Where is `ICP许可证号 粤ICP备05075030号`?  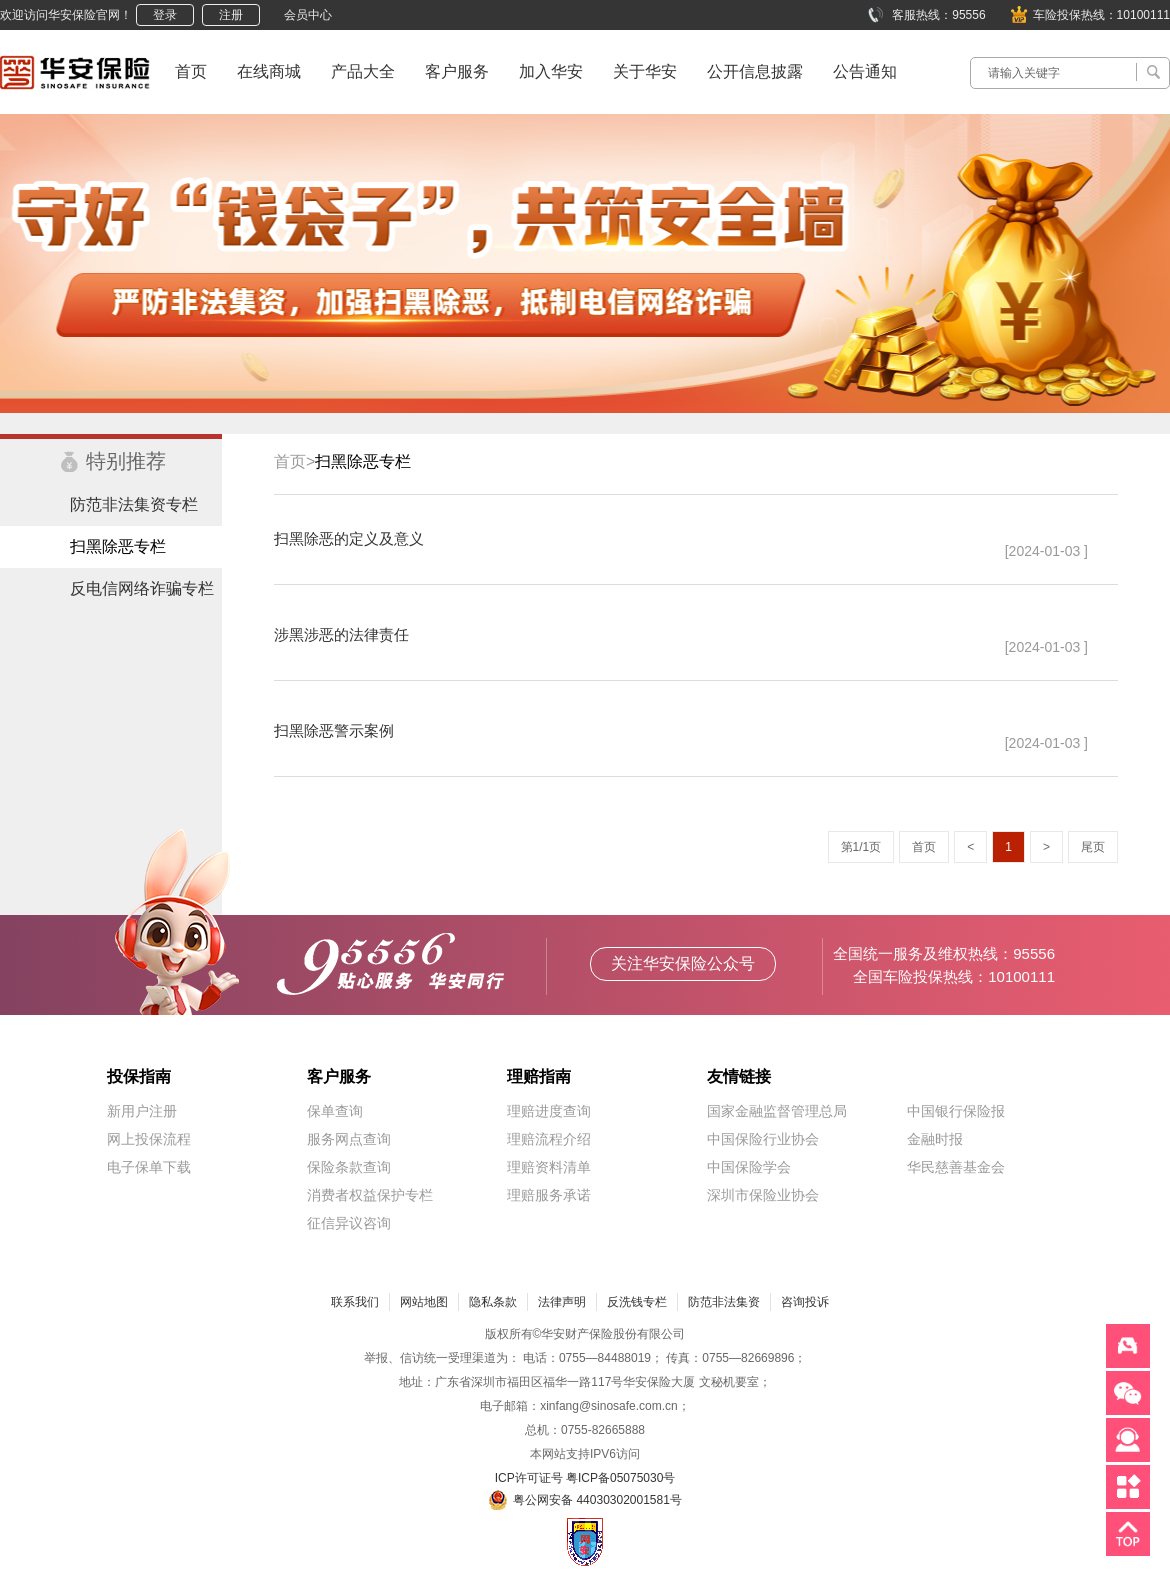
ICP许可证号 粤ICP备05075030号 is located at coordinates (585, 1478).